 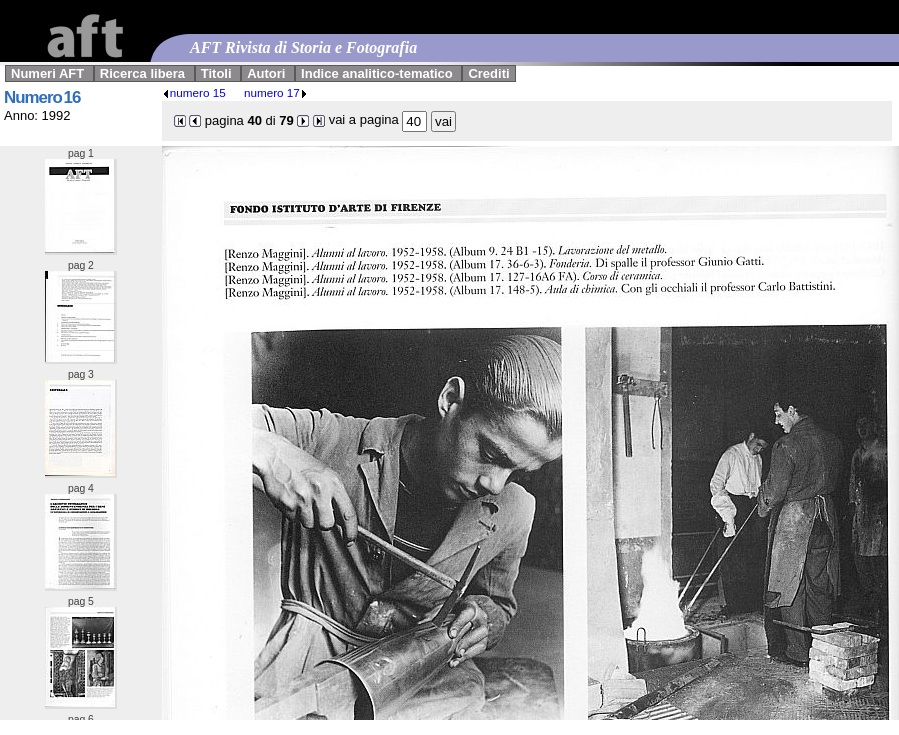 What do you see at coordinates (194, 92) in the screenshot?
I see `numero 15` at bounding box center [194, 92].